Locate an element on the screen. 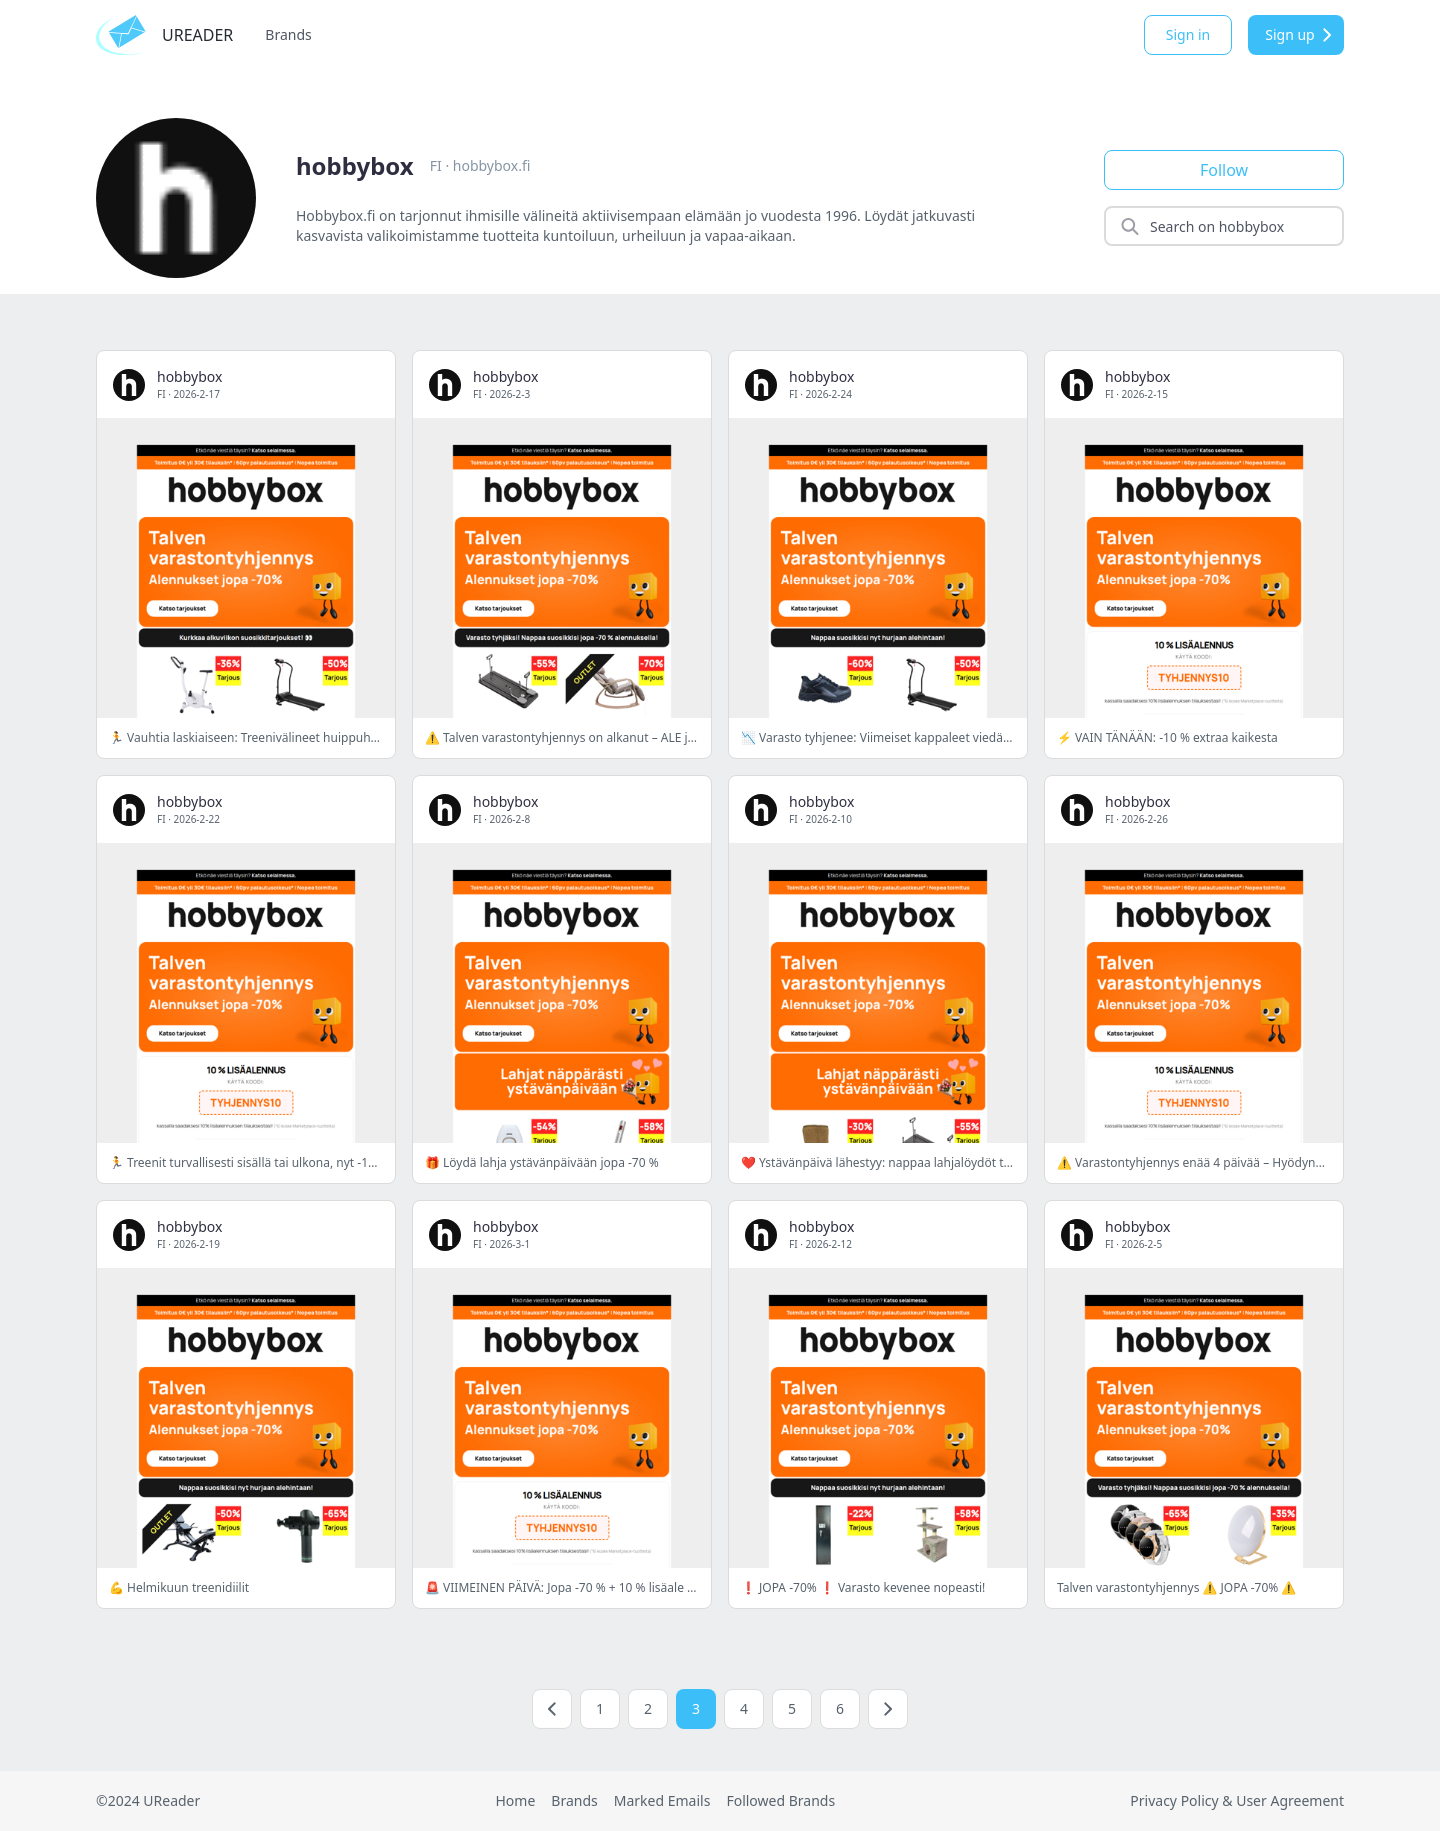  Brands is located at coordinates (288, 34).